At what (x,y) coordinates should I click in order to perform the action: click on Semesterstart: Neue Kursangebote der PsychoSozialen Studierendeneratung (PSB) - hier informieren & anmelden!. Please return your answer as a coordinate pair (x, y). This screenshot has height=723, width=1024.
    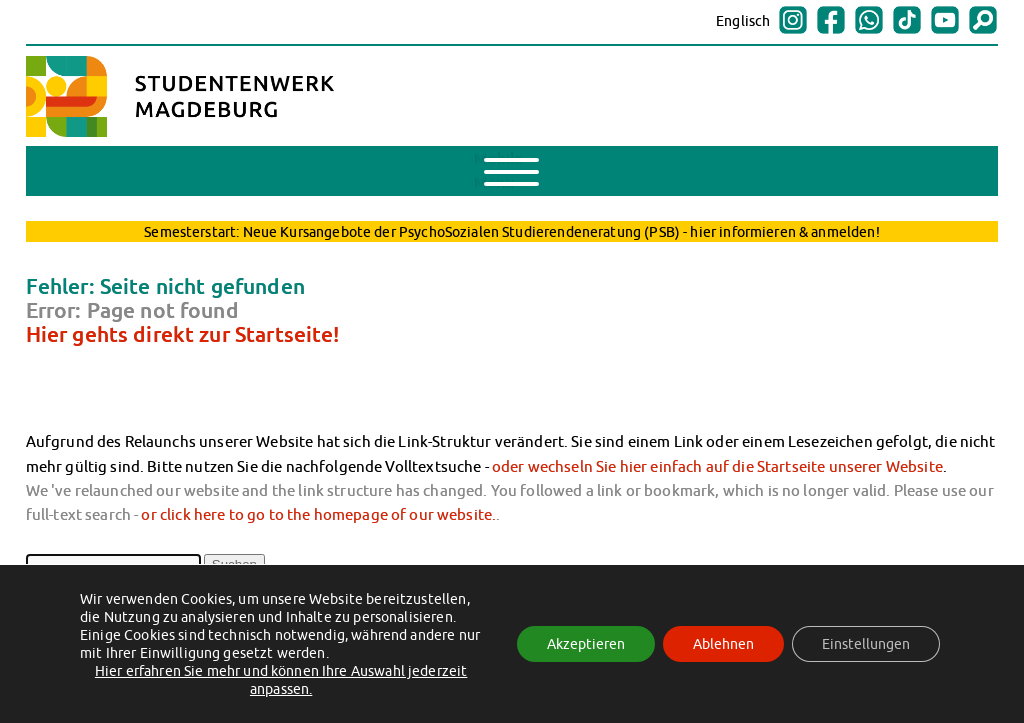
    Looking at the image, I should click on (511, 231).